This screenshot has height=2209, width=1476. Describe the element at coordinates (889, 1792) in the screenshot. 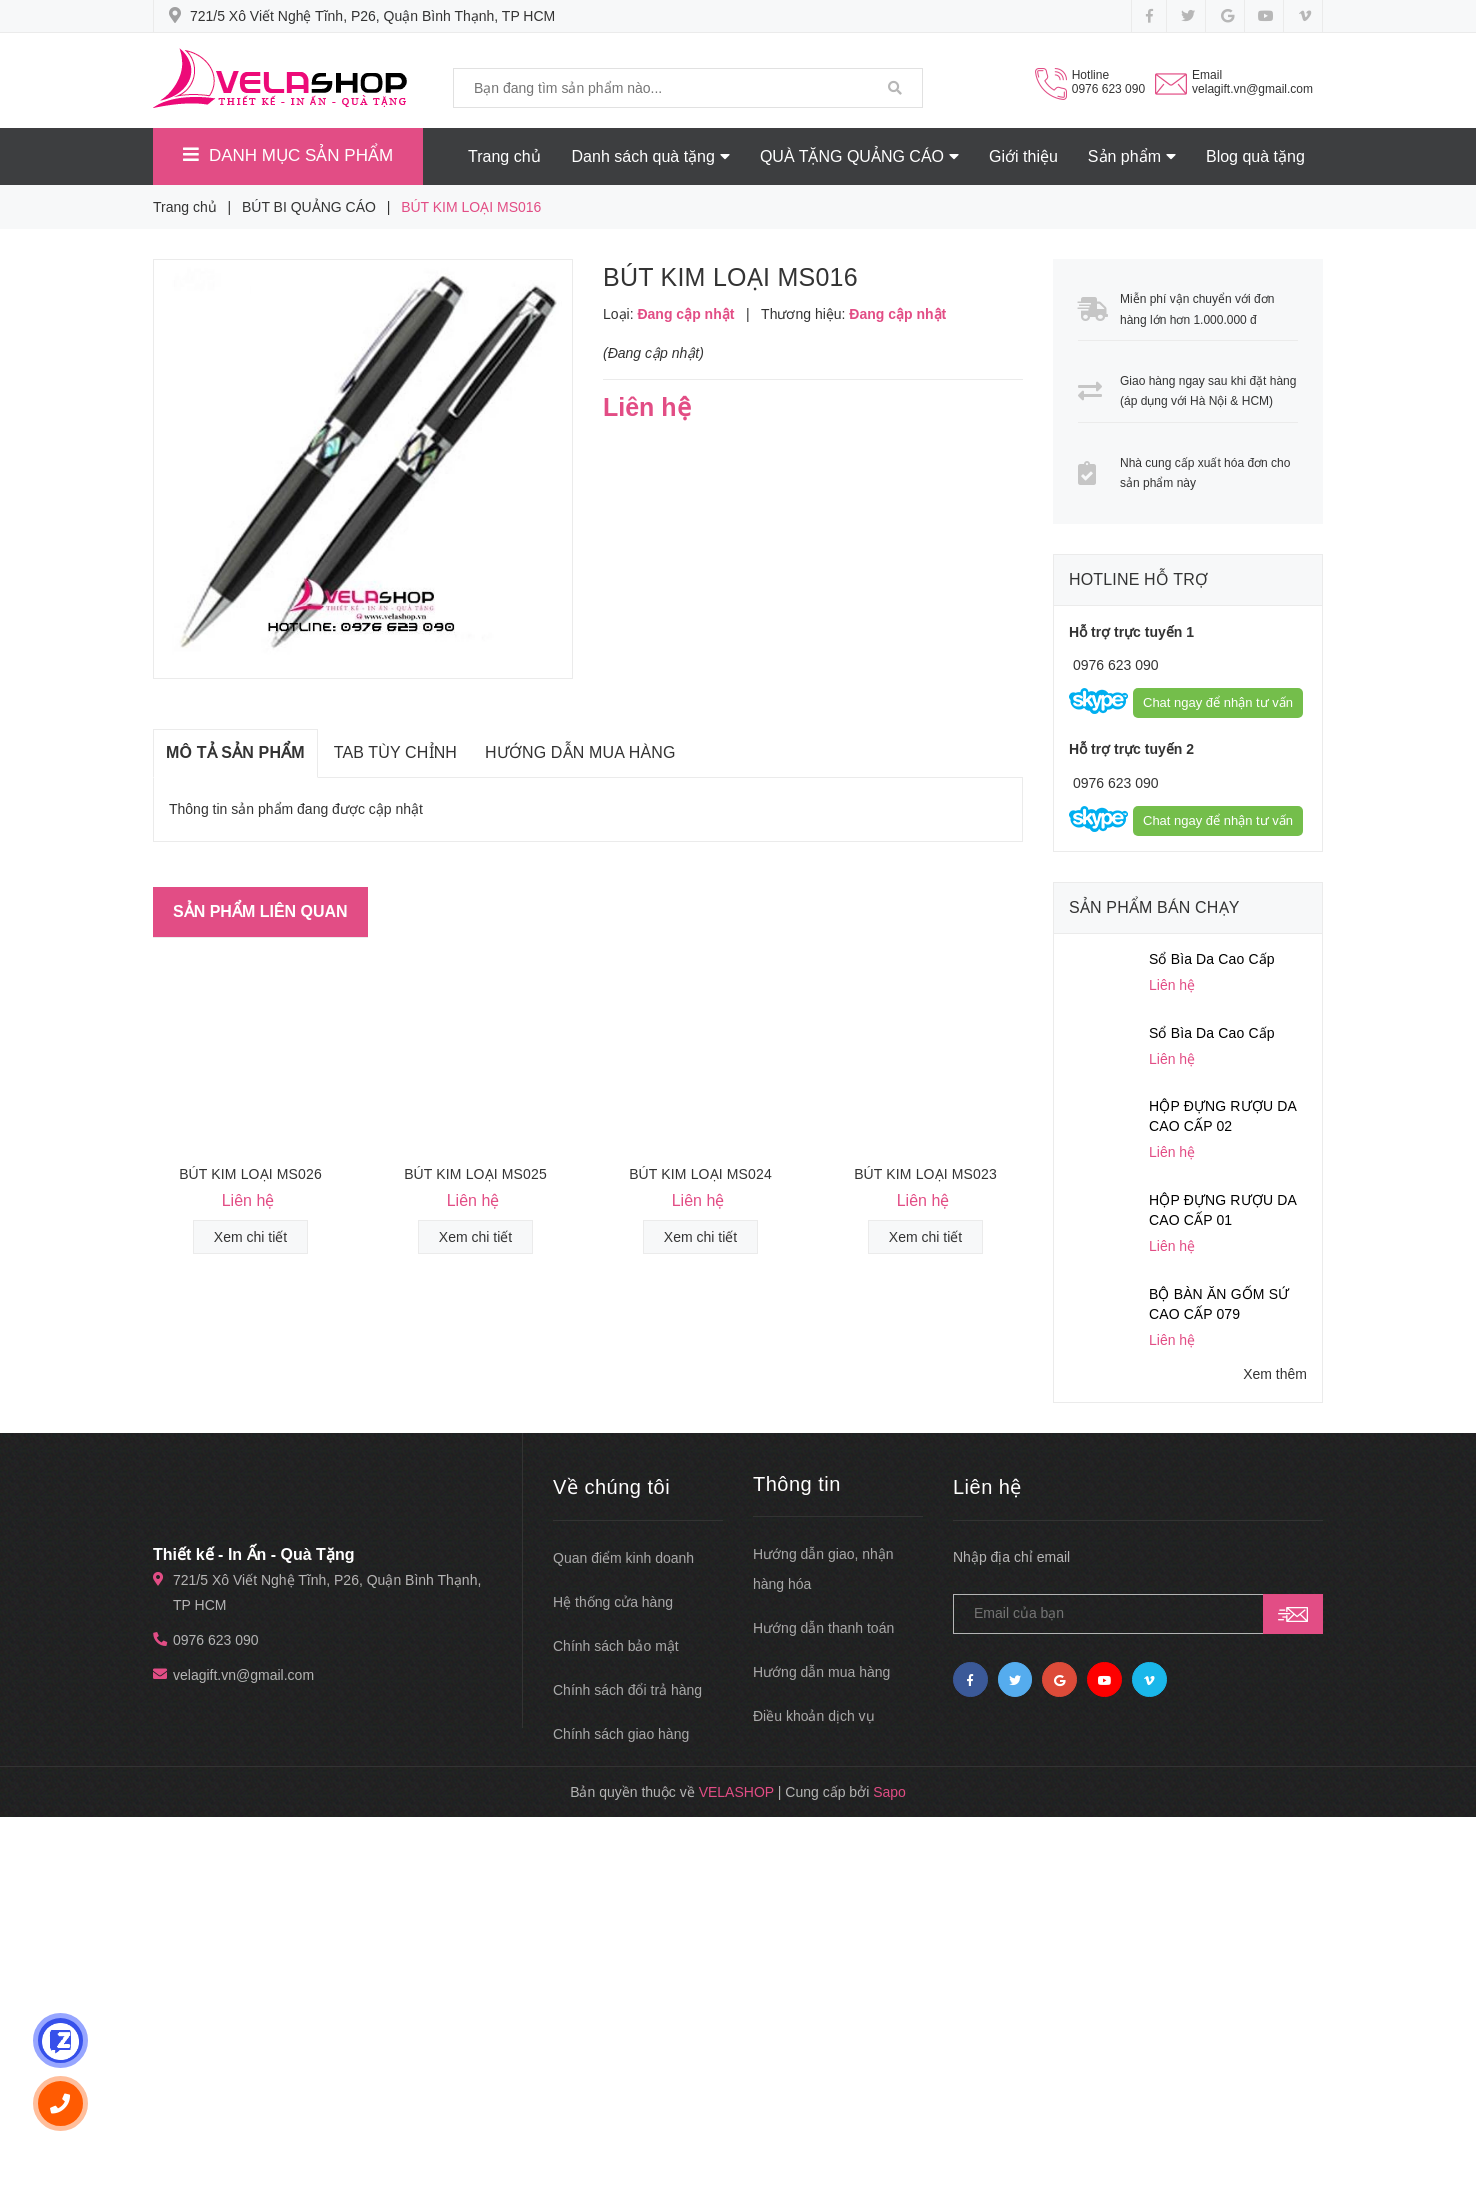

I see `Sapo` at that location.